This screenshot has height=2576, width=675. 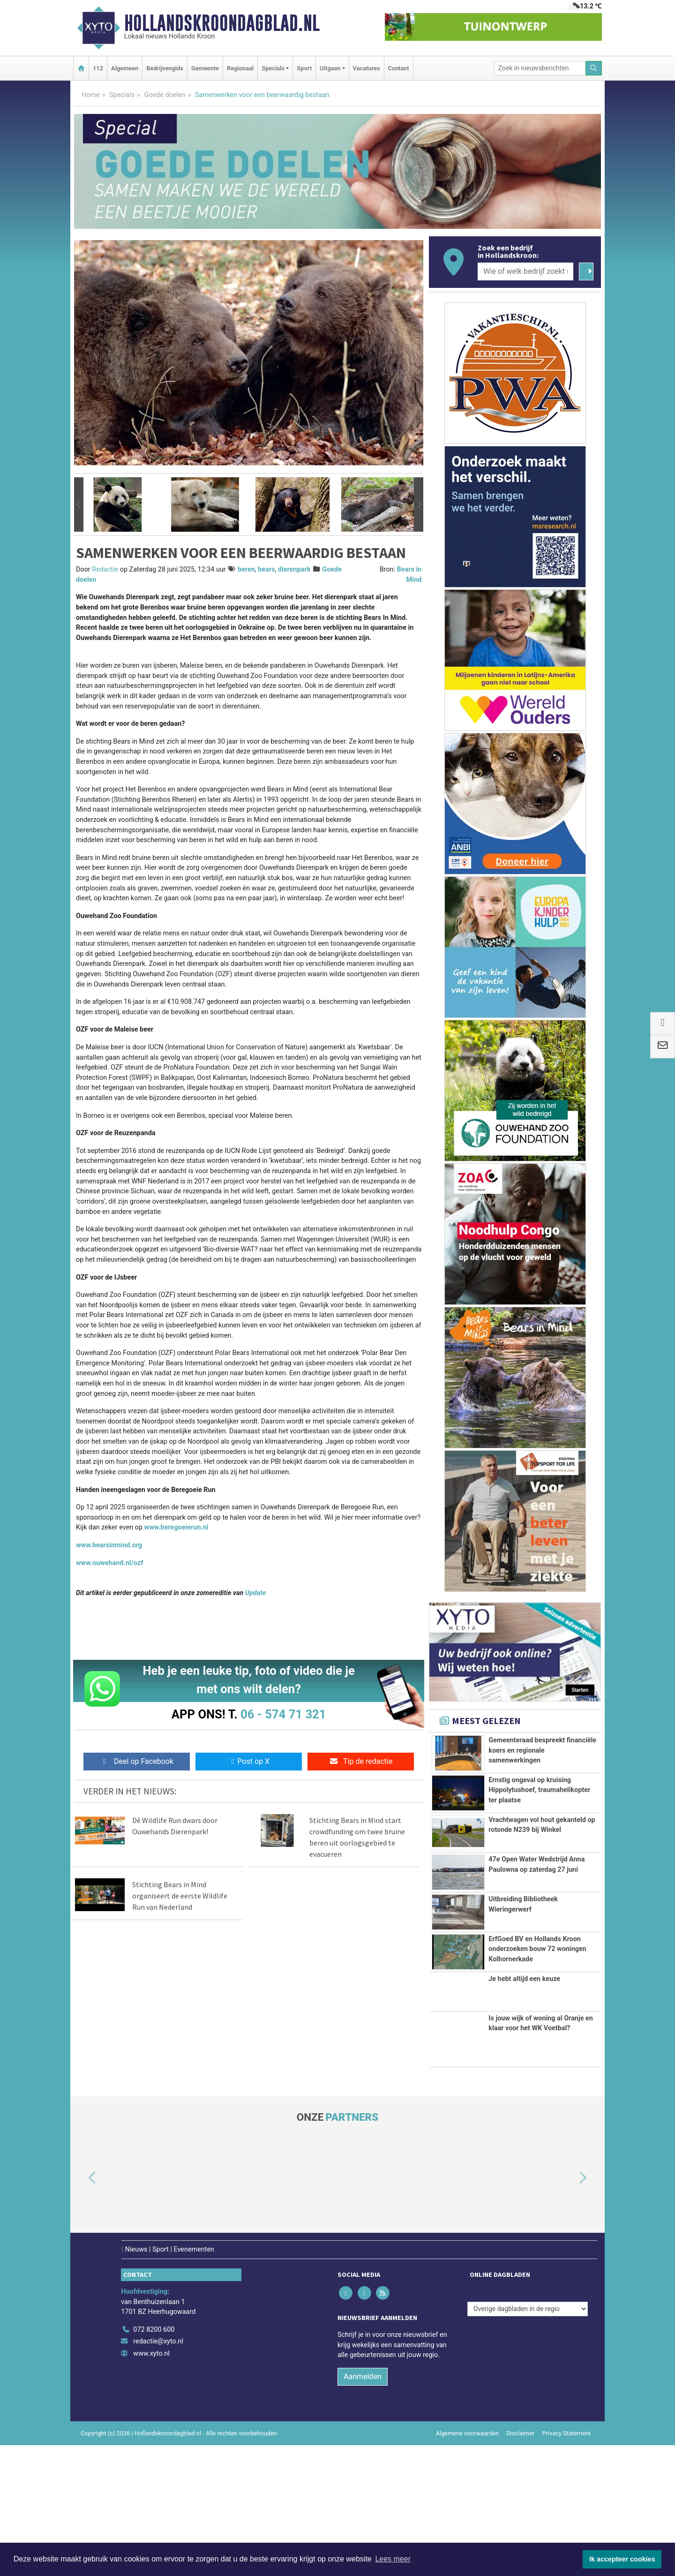 What do you see at coordinates (179, 1896) in the screenshot?
I see `Stichting Bears in Mind organiseert de eerste Wildlife Run van Nederland` at bounding box center [179, 1896].